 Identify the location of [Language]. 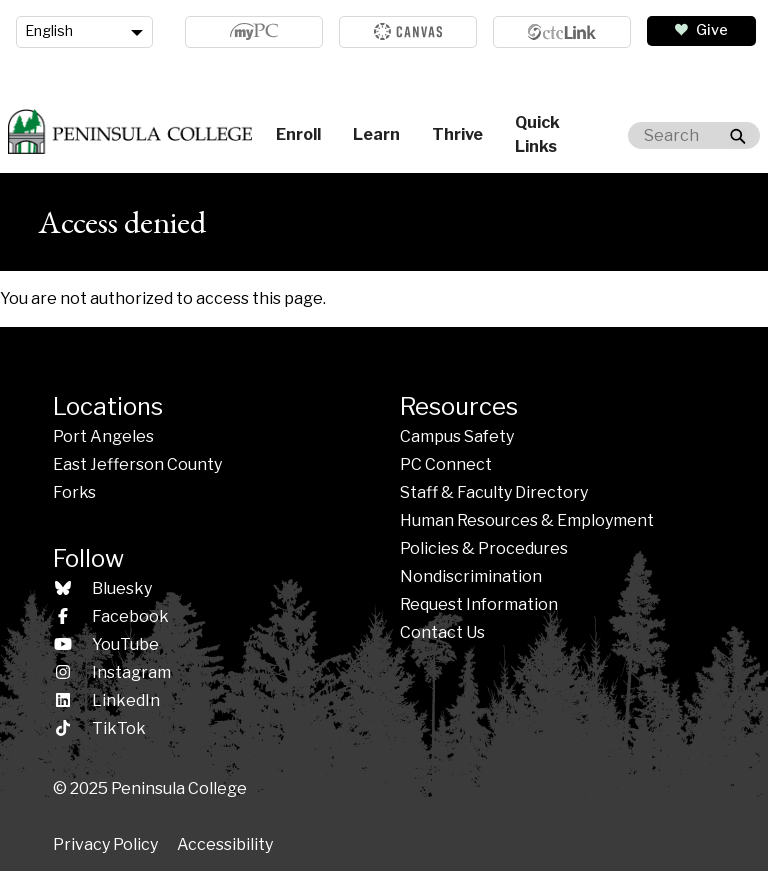
(84, 32).